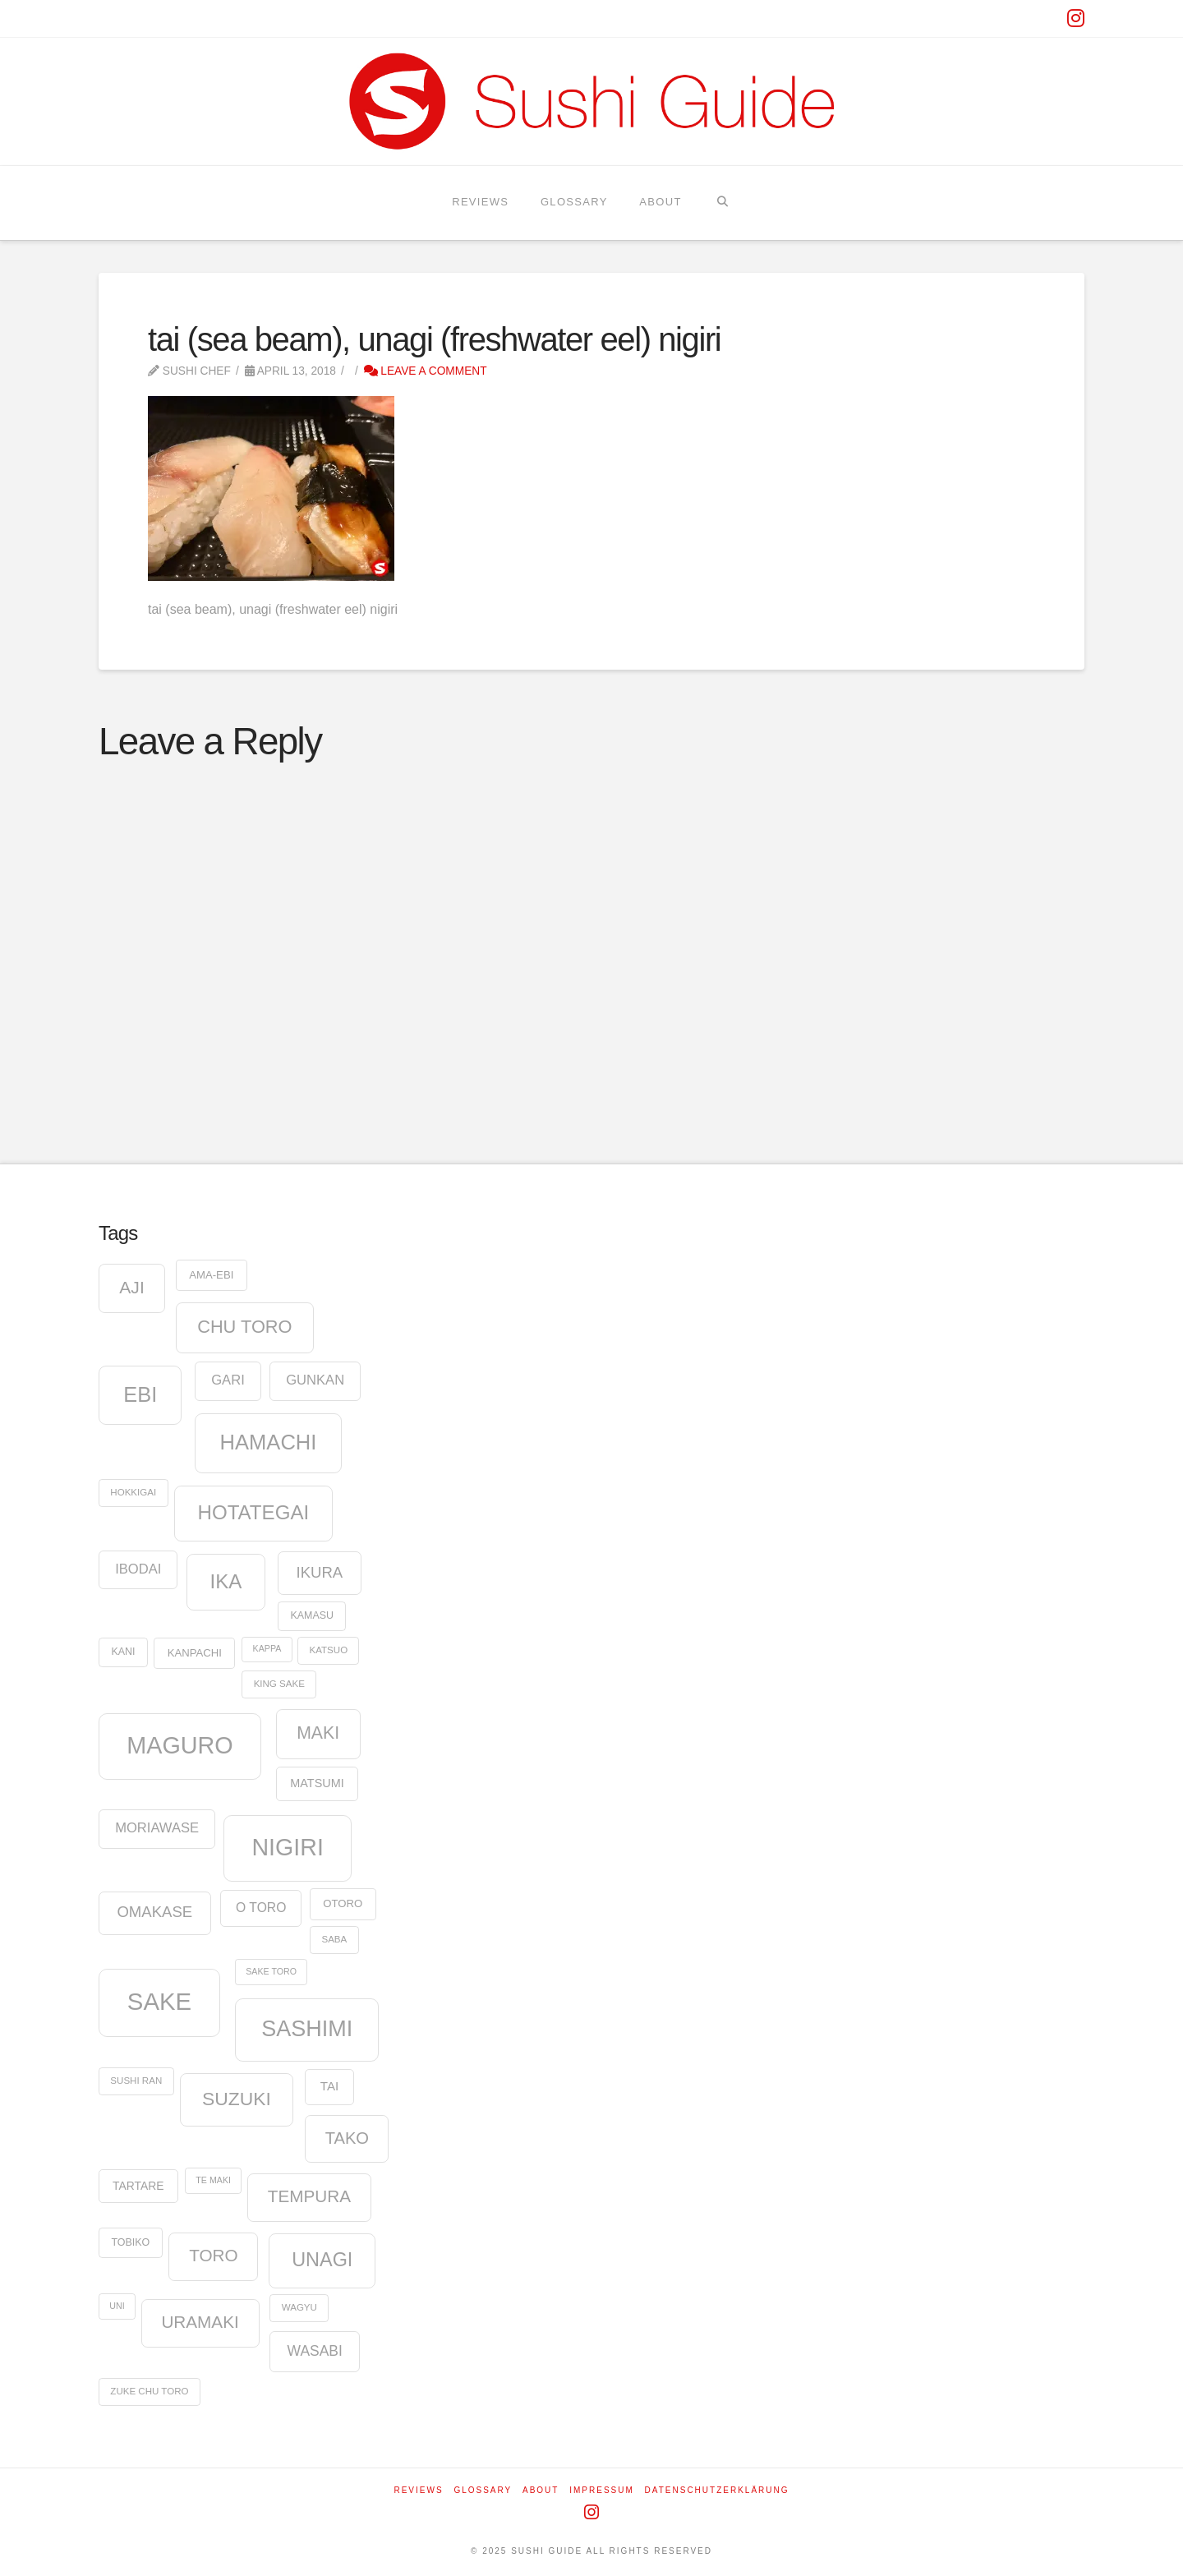 This screenshot has height=2576, width=1183. Describe the element at coordinates (329, 1650) in the screenshot. I see `katsuo [katsuo (8 items)]` at that location.